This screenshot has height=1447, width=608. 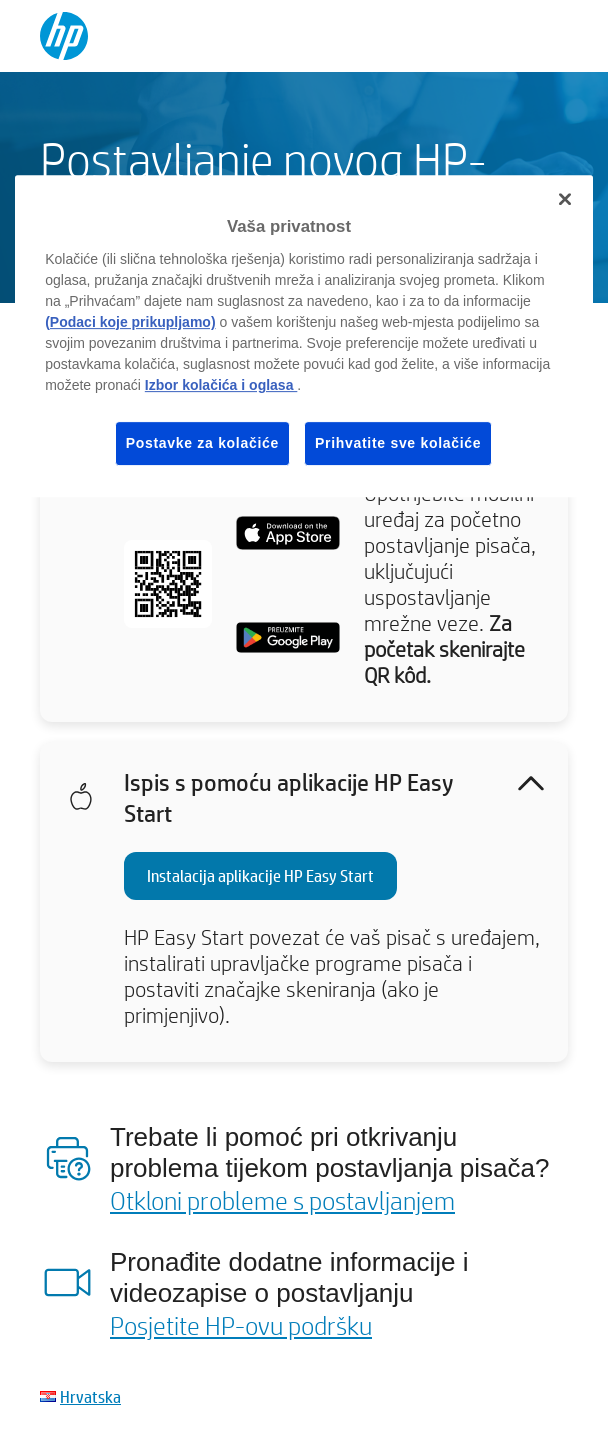 I want to click on Instalacija aplikacije HP Easy Start, so click(x=260, y=875).